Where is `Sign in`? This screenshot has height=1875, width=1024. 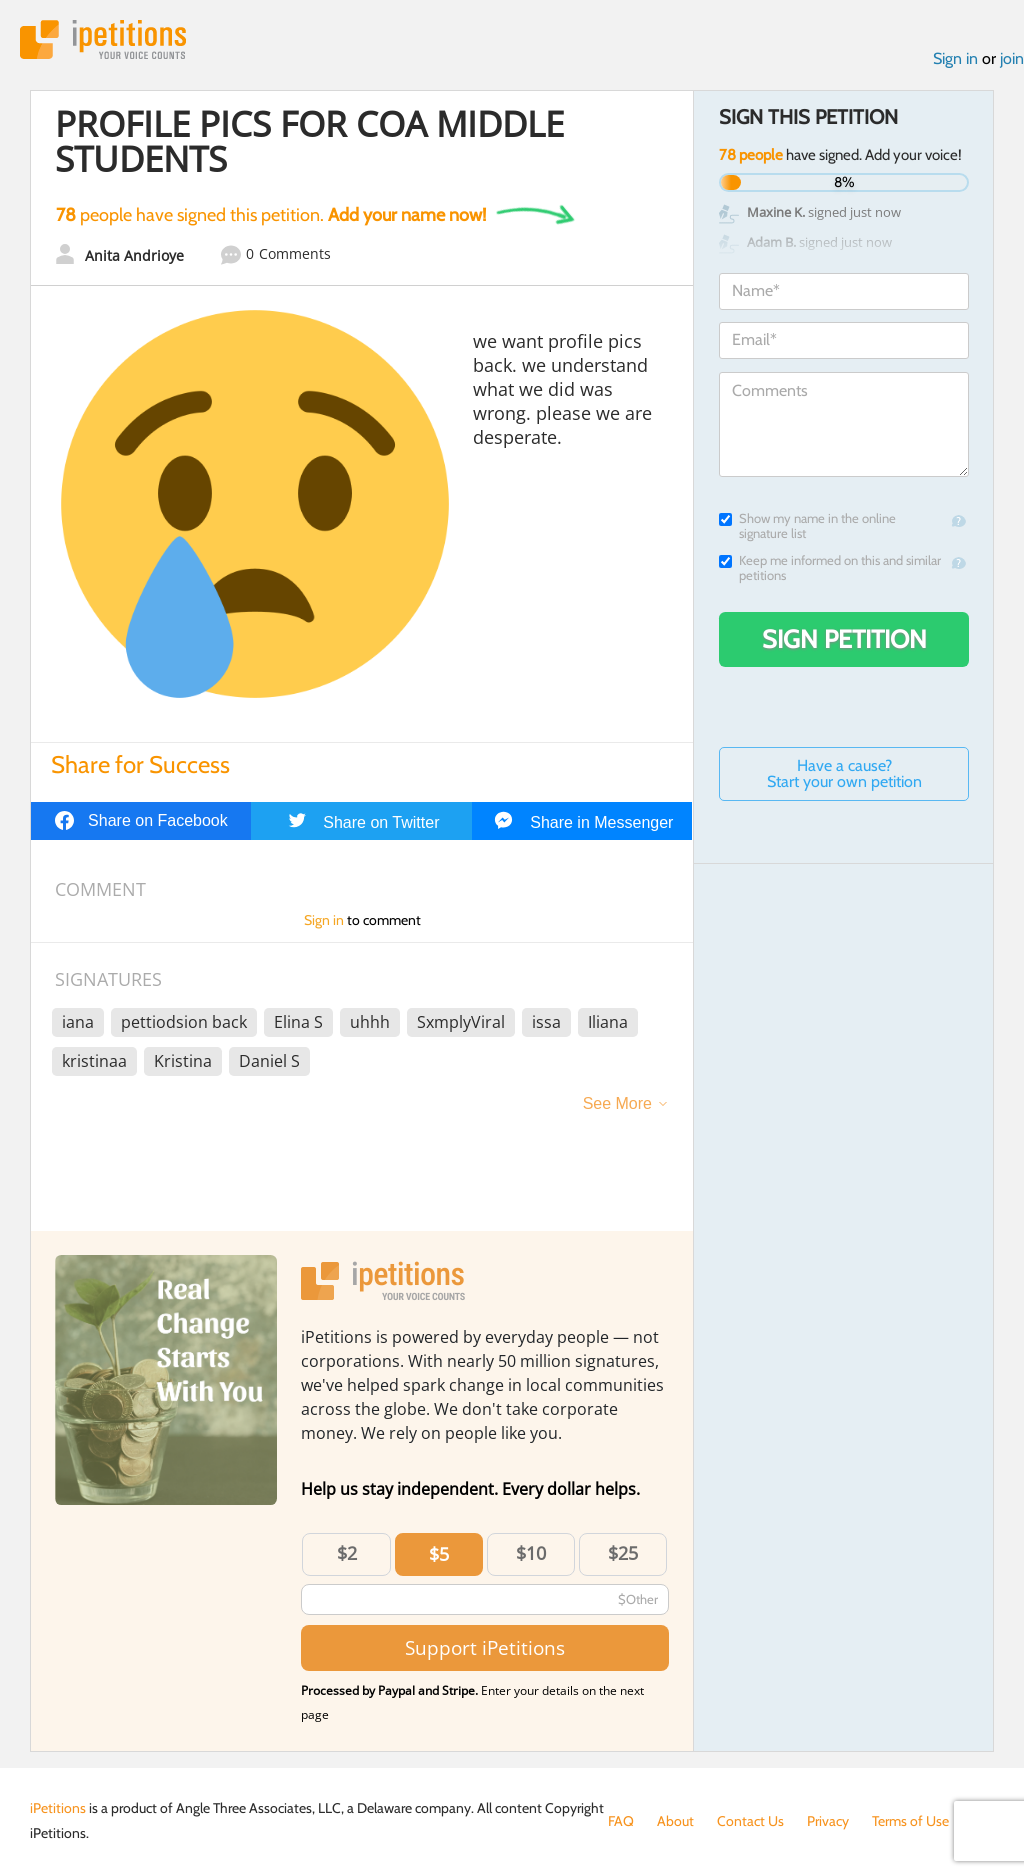
Sign in is located at coordinates (955, 58).